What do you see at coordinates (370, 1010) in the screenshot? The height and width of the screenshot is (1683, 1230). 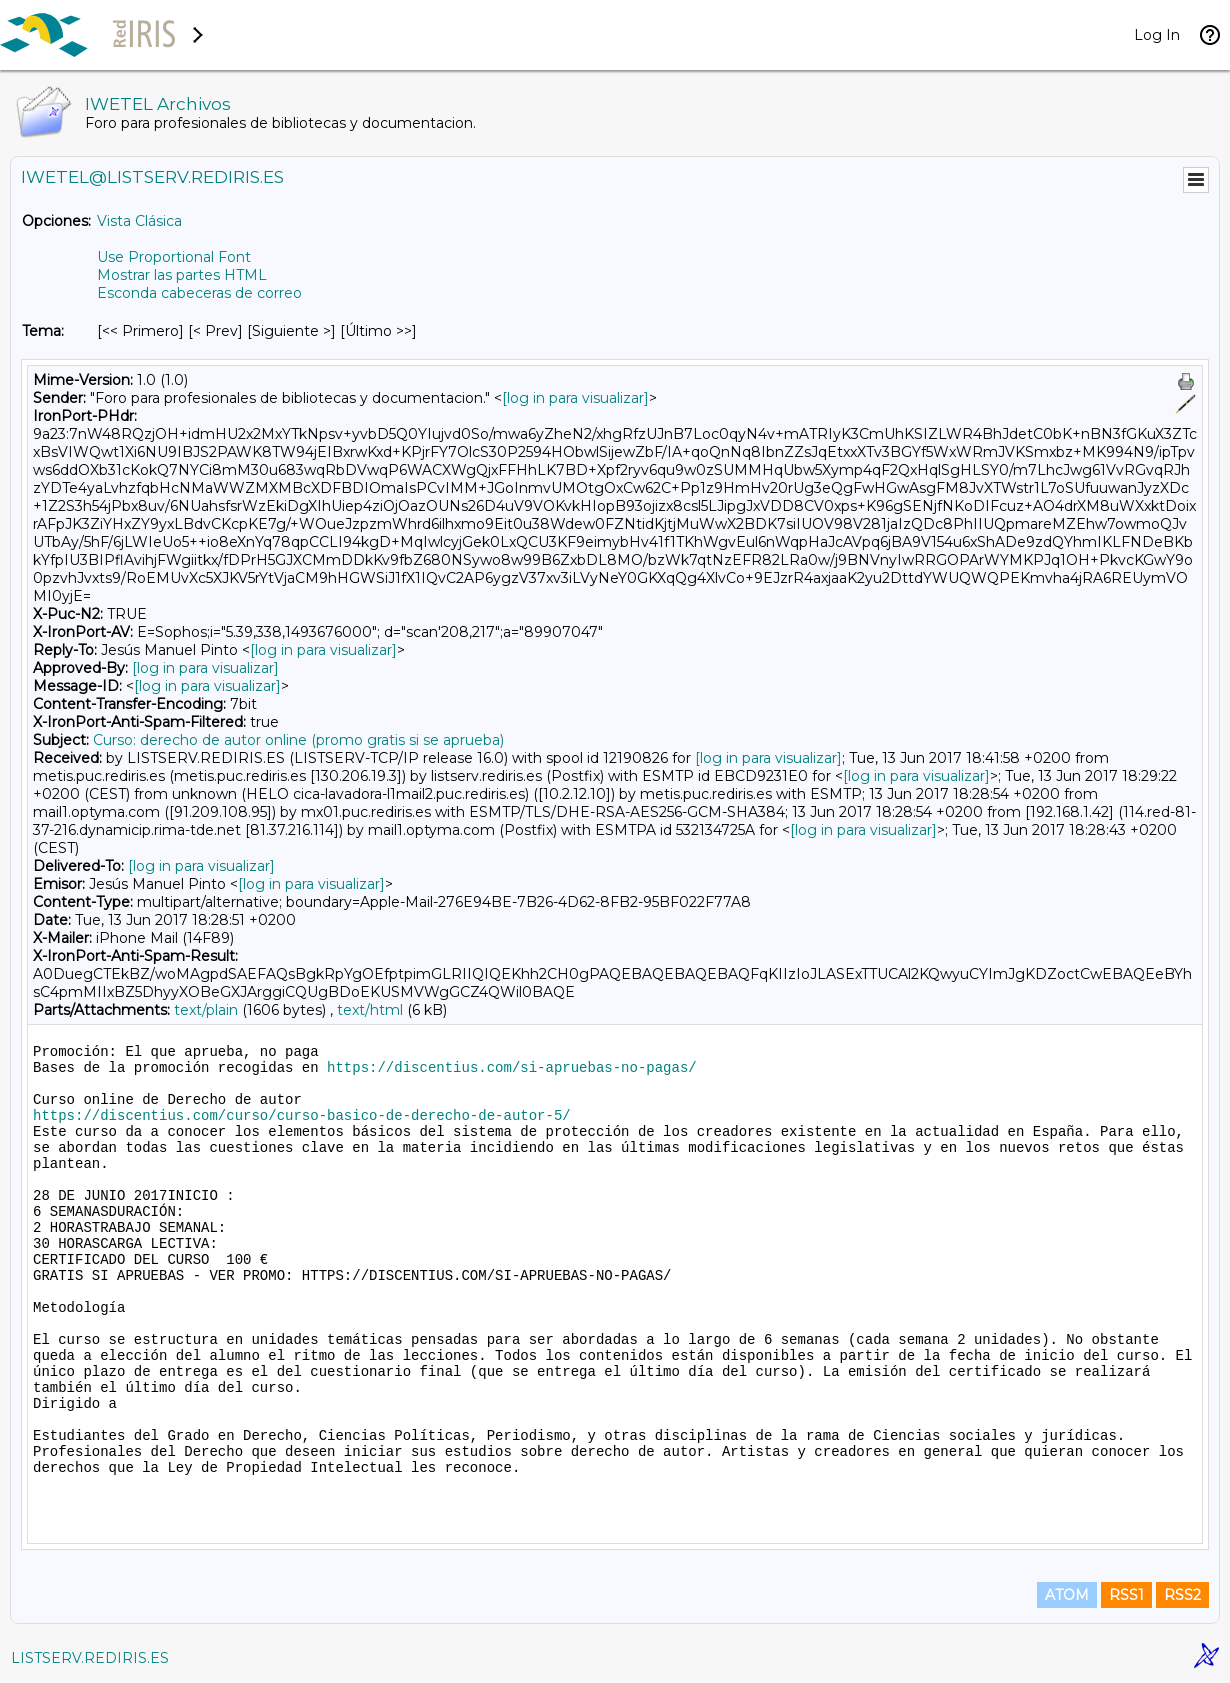 I see `text/html` at bounding box center [370, 1010].